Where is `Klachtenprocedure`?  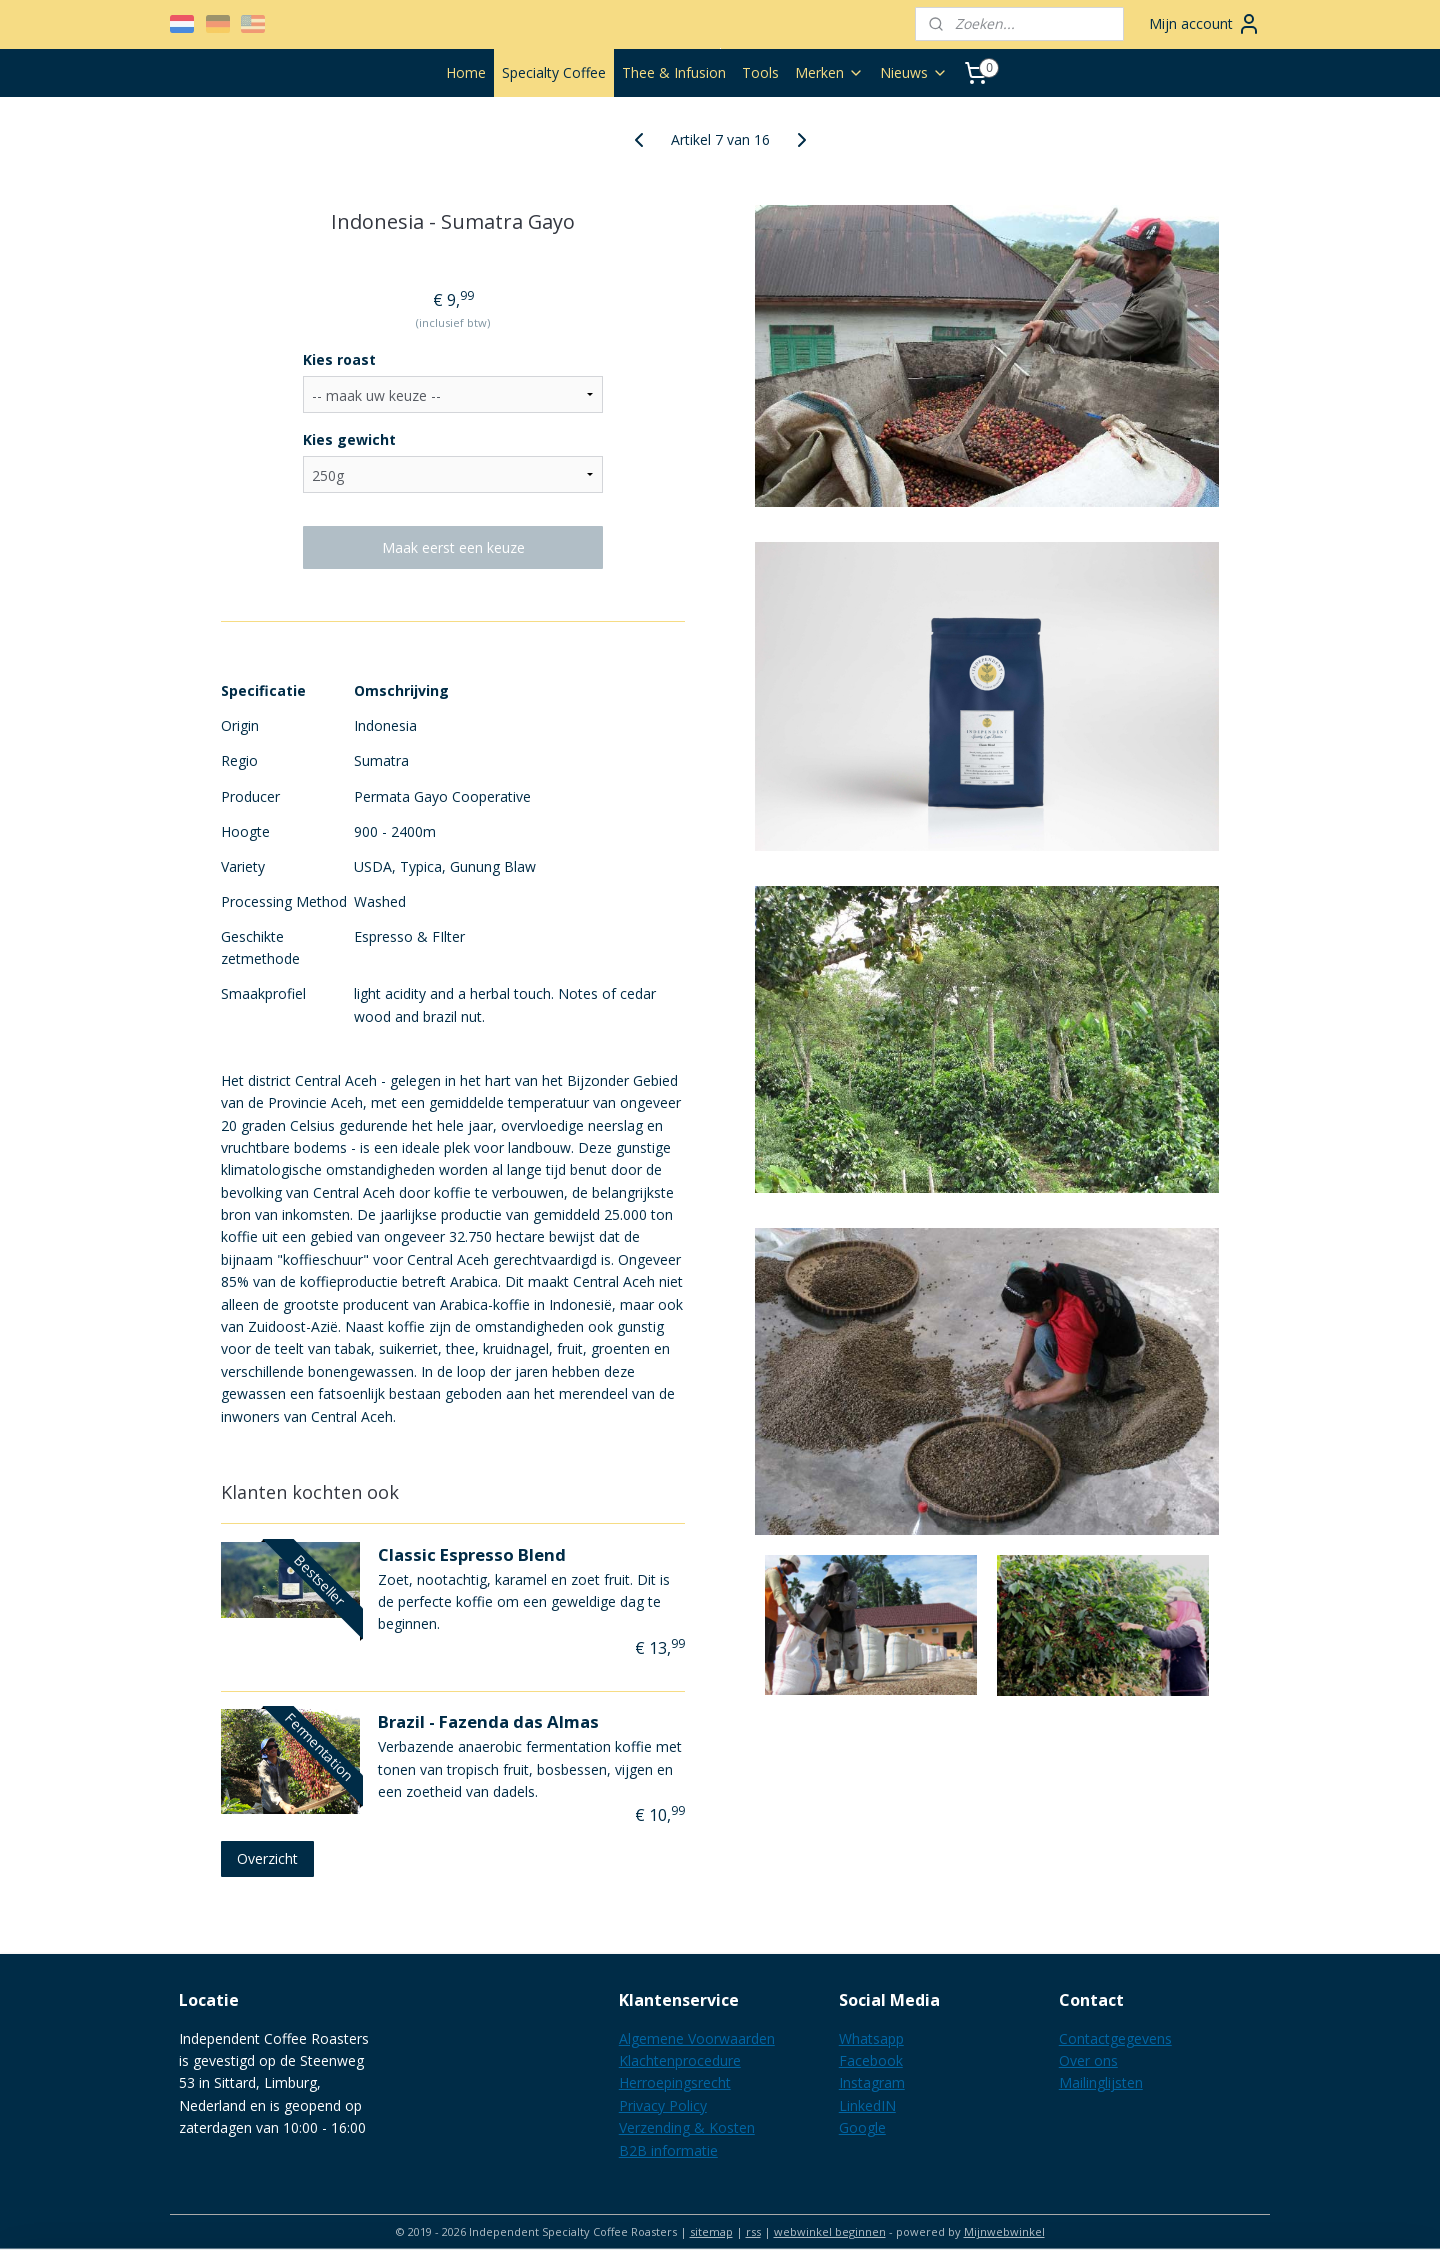
Klachtenprocedure is located at coordinates (680, 2060).